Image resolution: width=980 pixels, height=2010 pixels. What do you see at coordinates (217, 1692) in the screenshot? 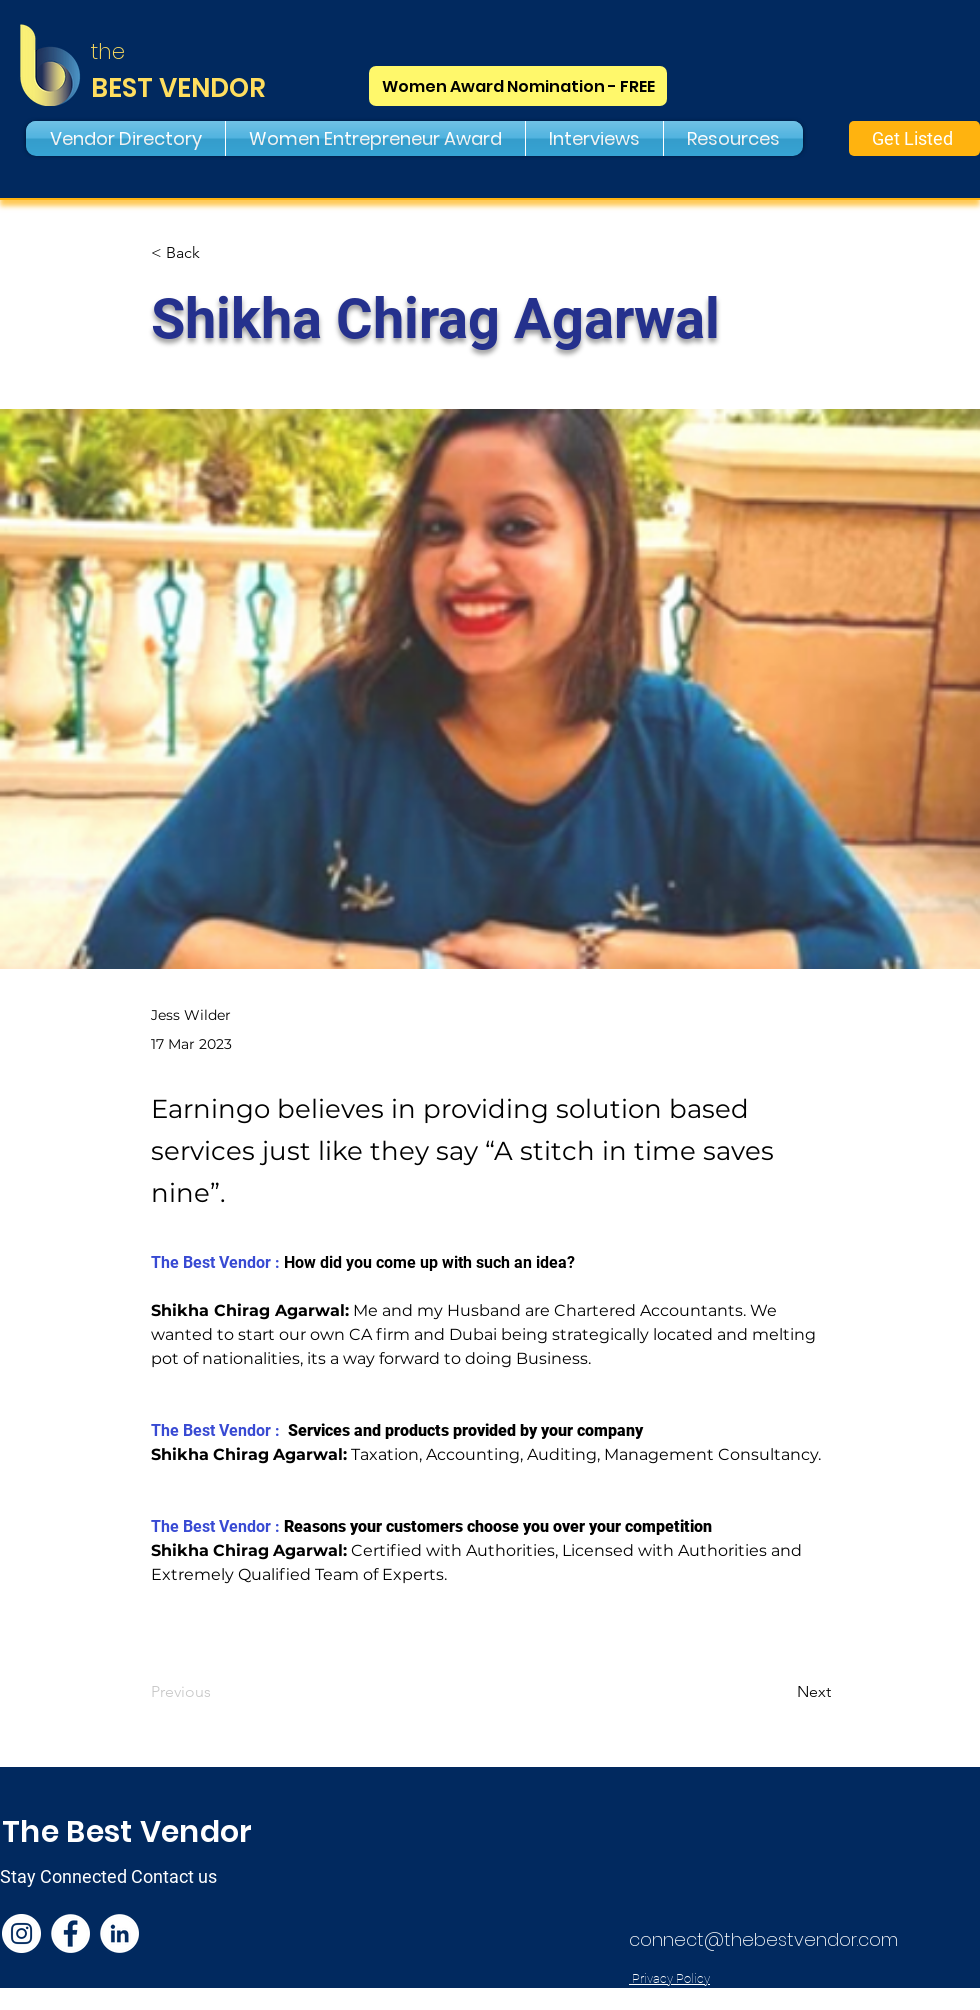
I see `[Previous]` at bounding box center [217, 1692].